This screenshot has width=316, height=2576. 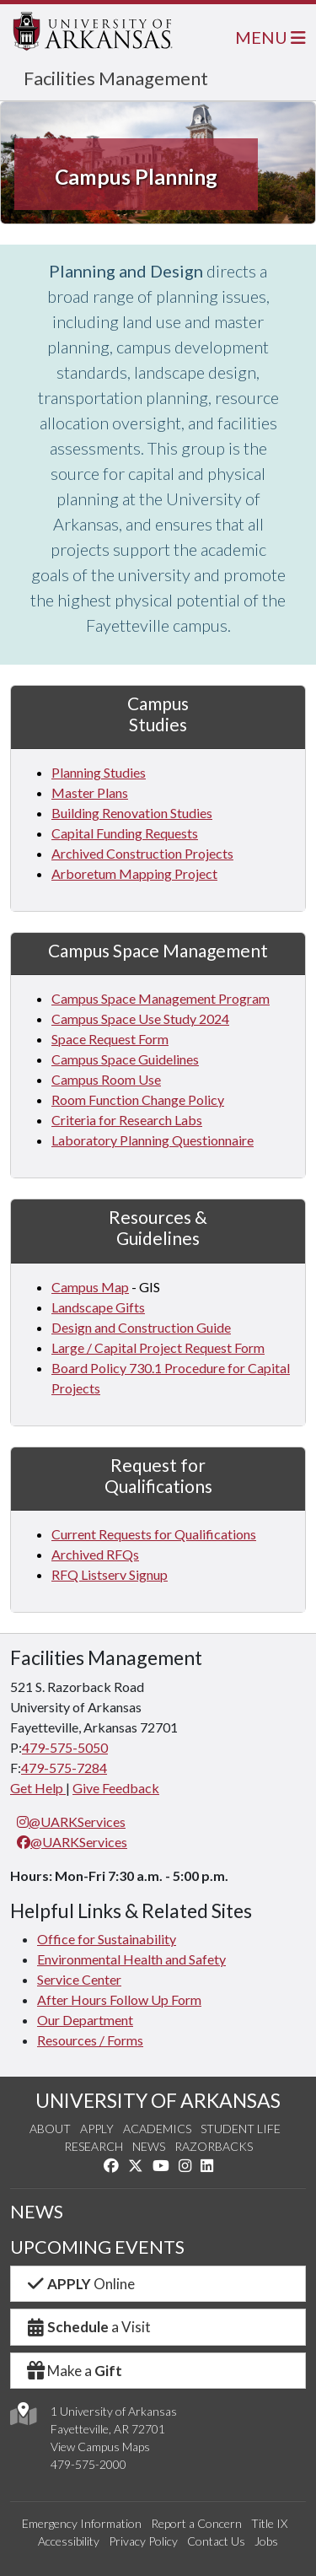 I want to click on 479-575-5050, so click(x=65, y=1747).